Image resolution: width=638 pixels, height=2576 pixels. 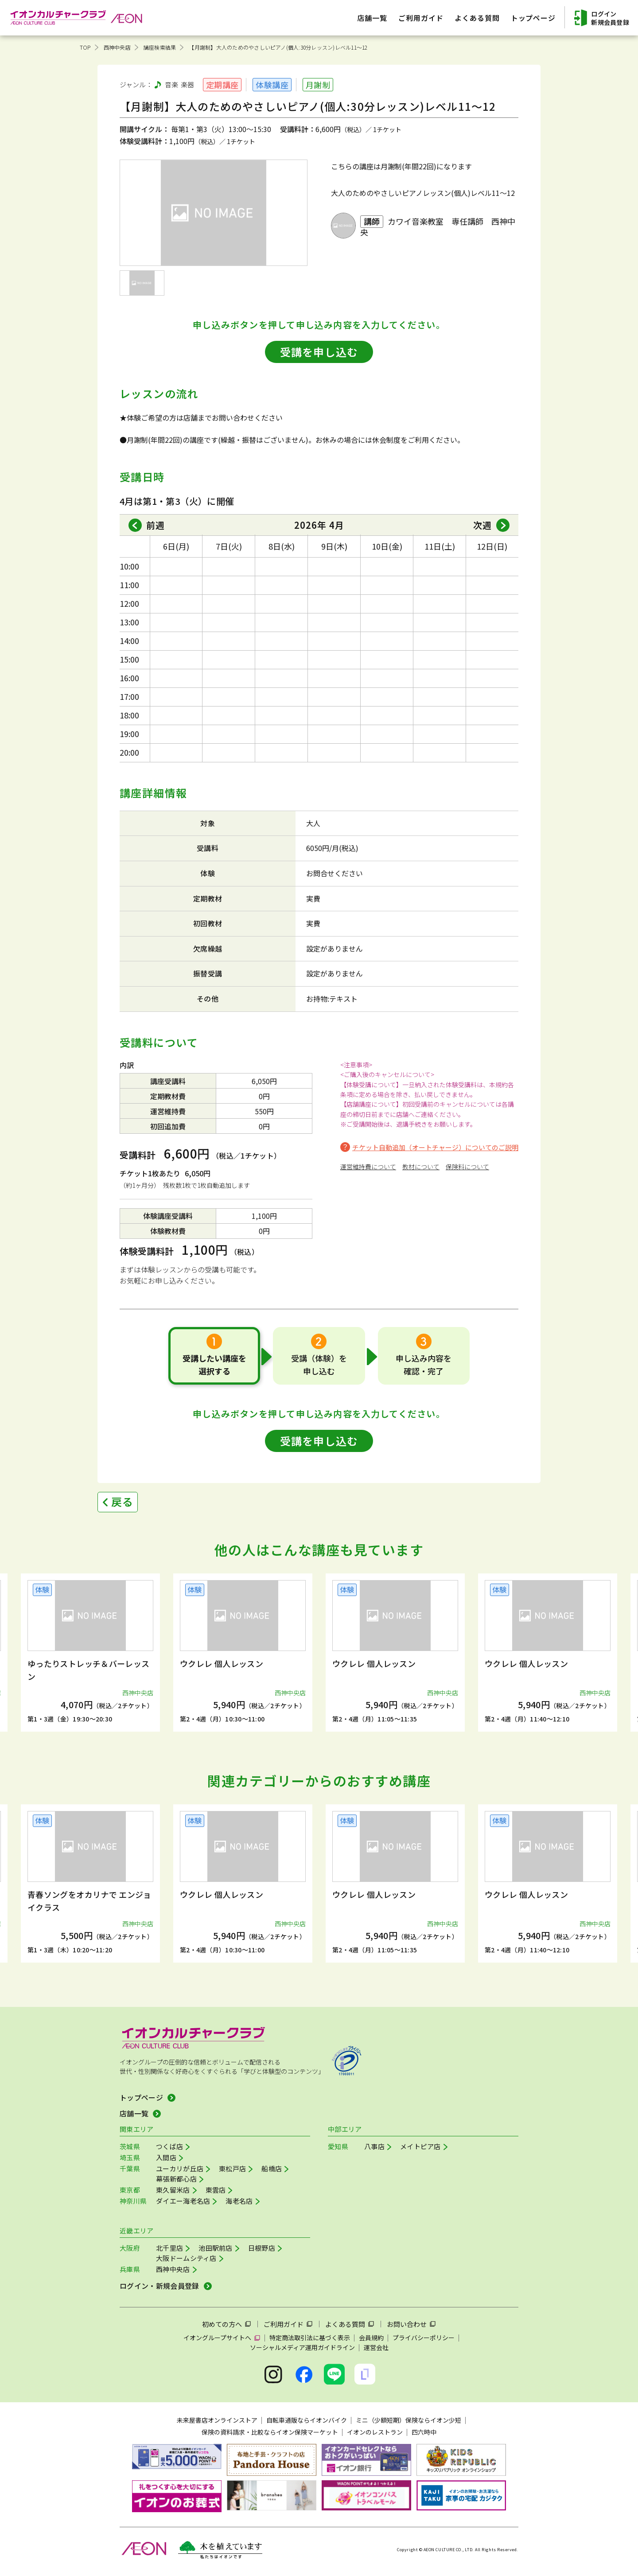 I want to click on ご利用ガイド, so click(x=283, y=2324).